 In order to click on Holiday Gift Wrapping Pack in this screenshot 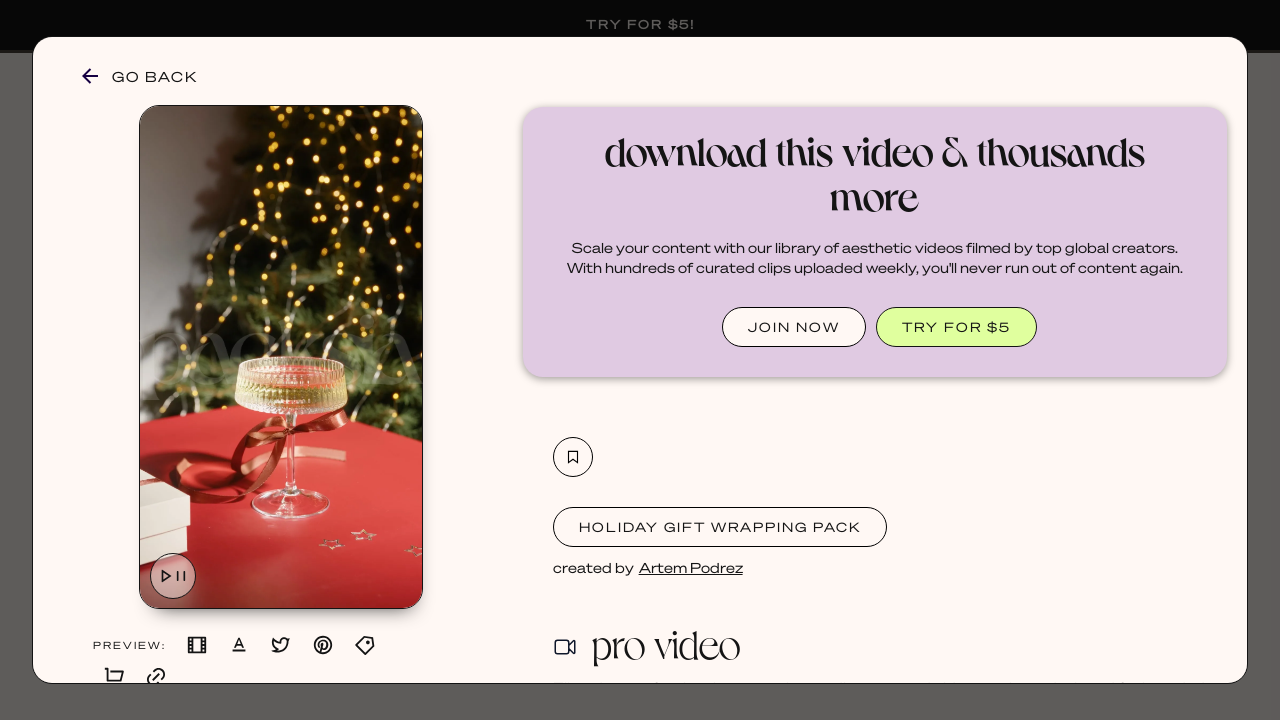, I will do `click(720, 526)`.